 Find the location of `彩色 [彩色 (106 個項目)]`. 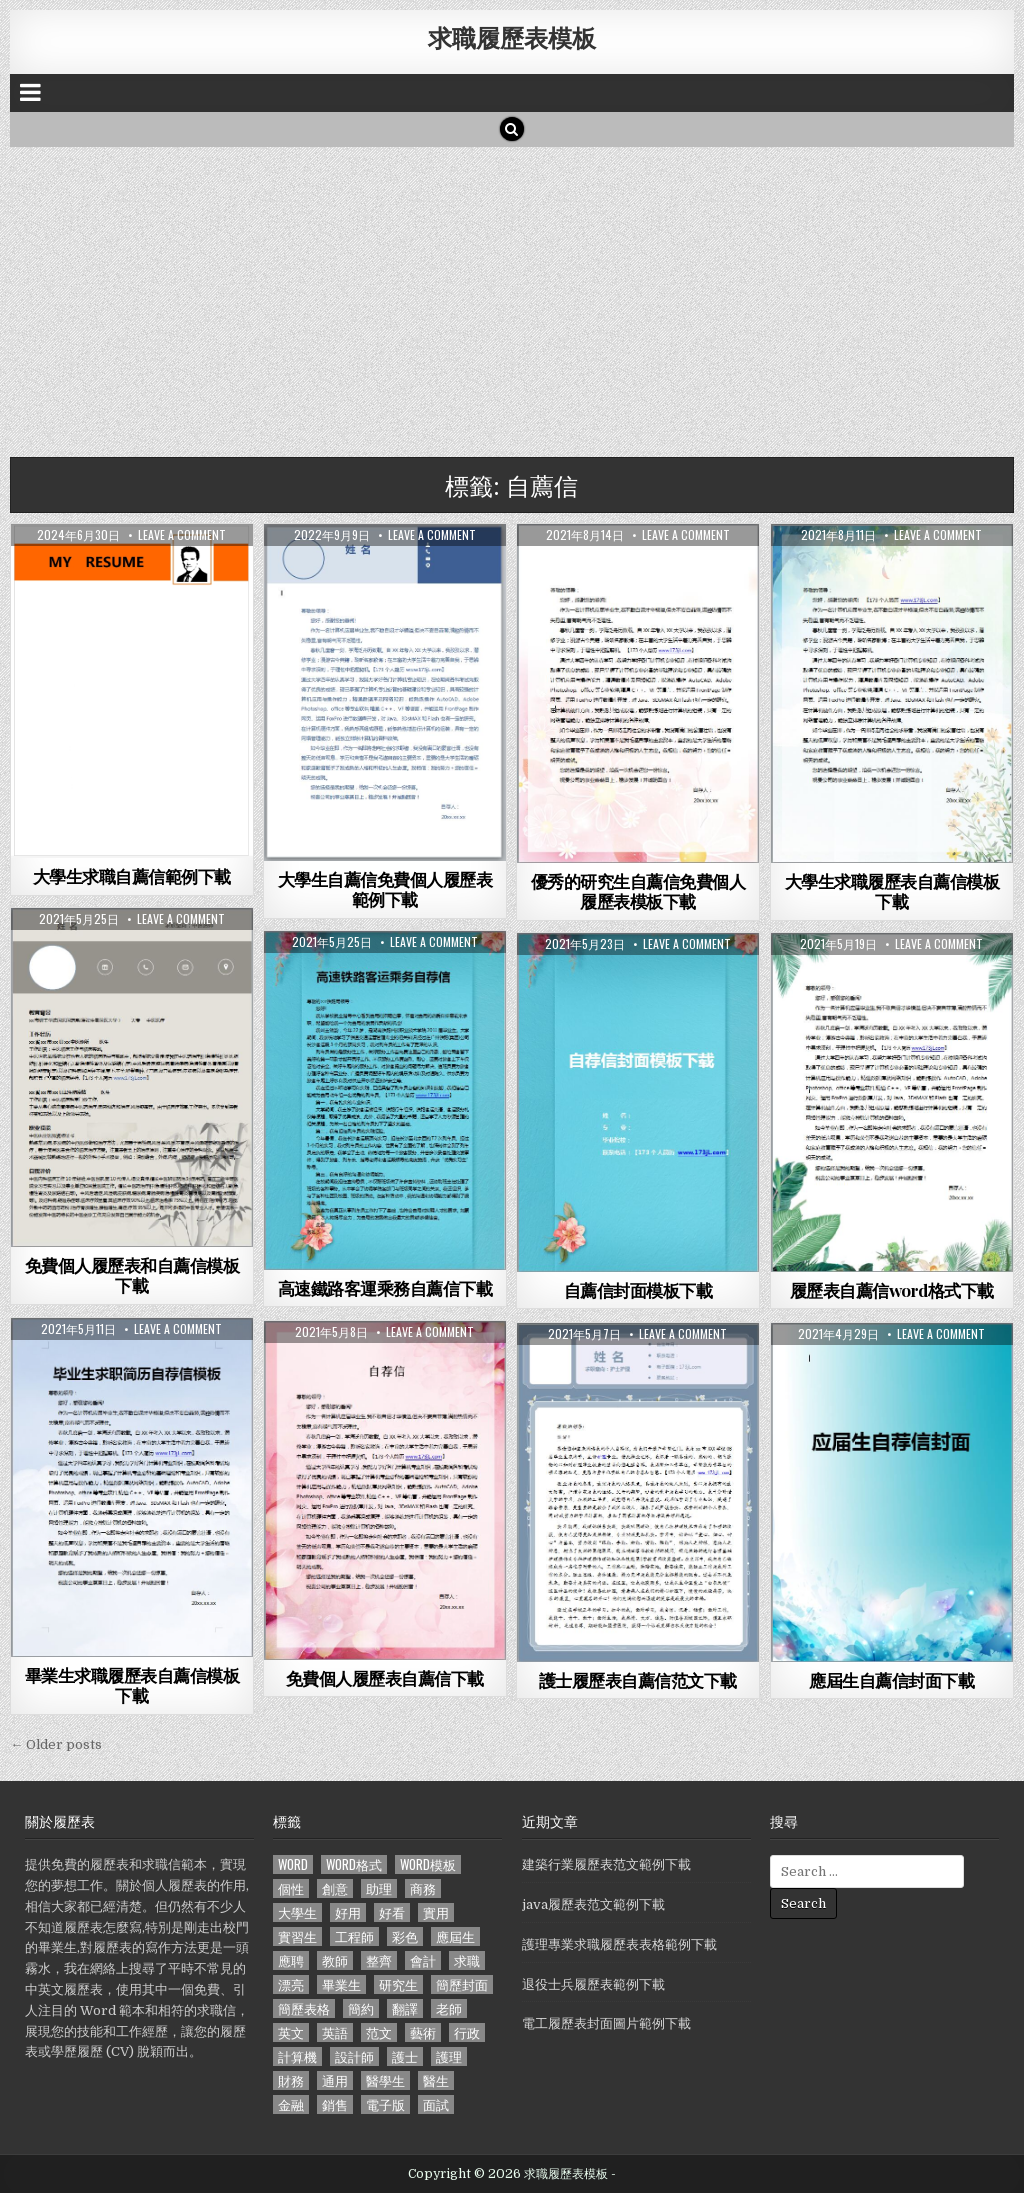

彩色 [彩色 (106 個項目)] is located at coordinates (405, 1936).